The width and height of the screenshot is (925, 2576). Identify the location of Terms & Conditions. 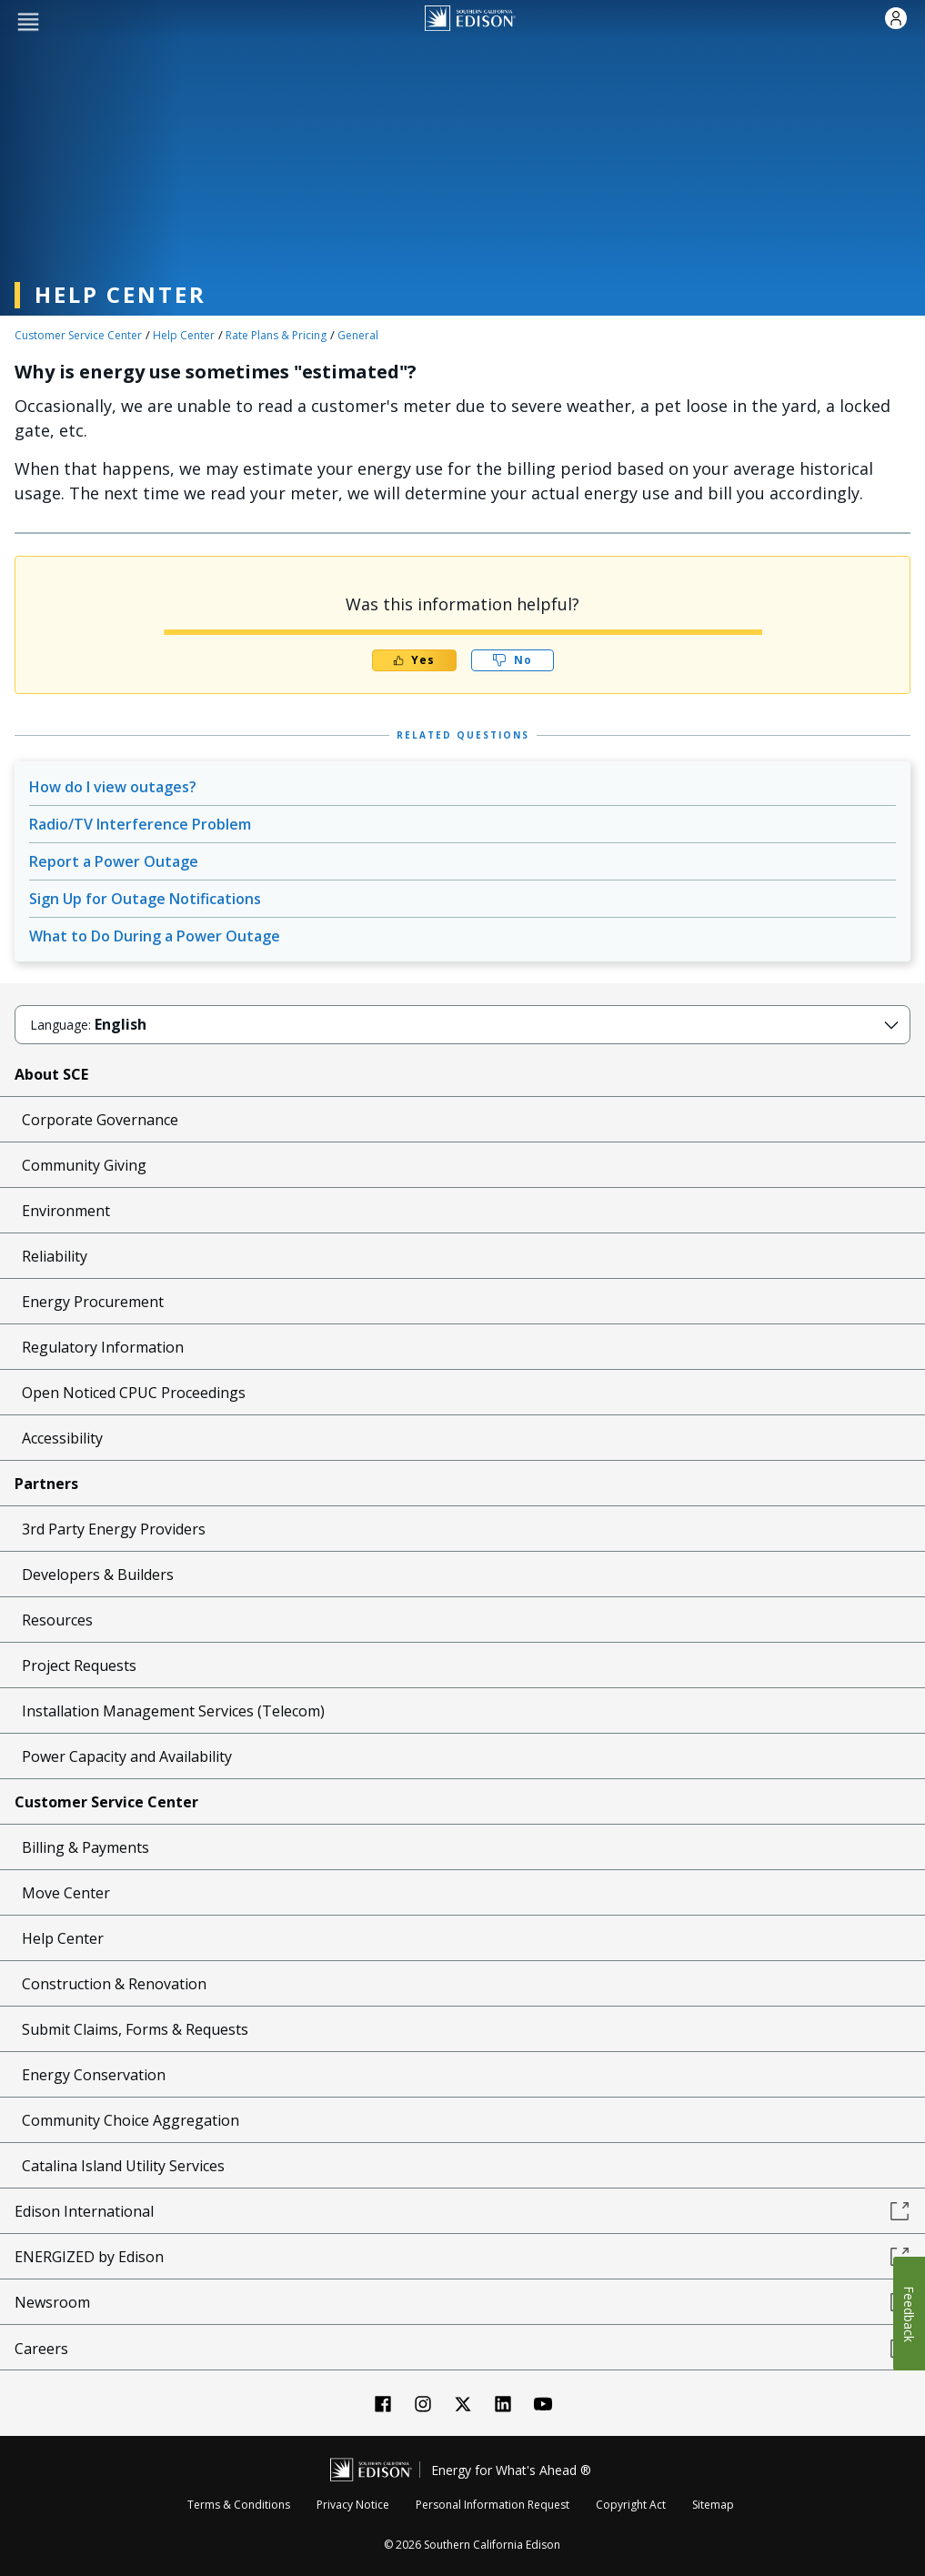
(238, 2504).